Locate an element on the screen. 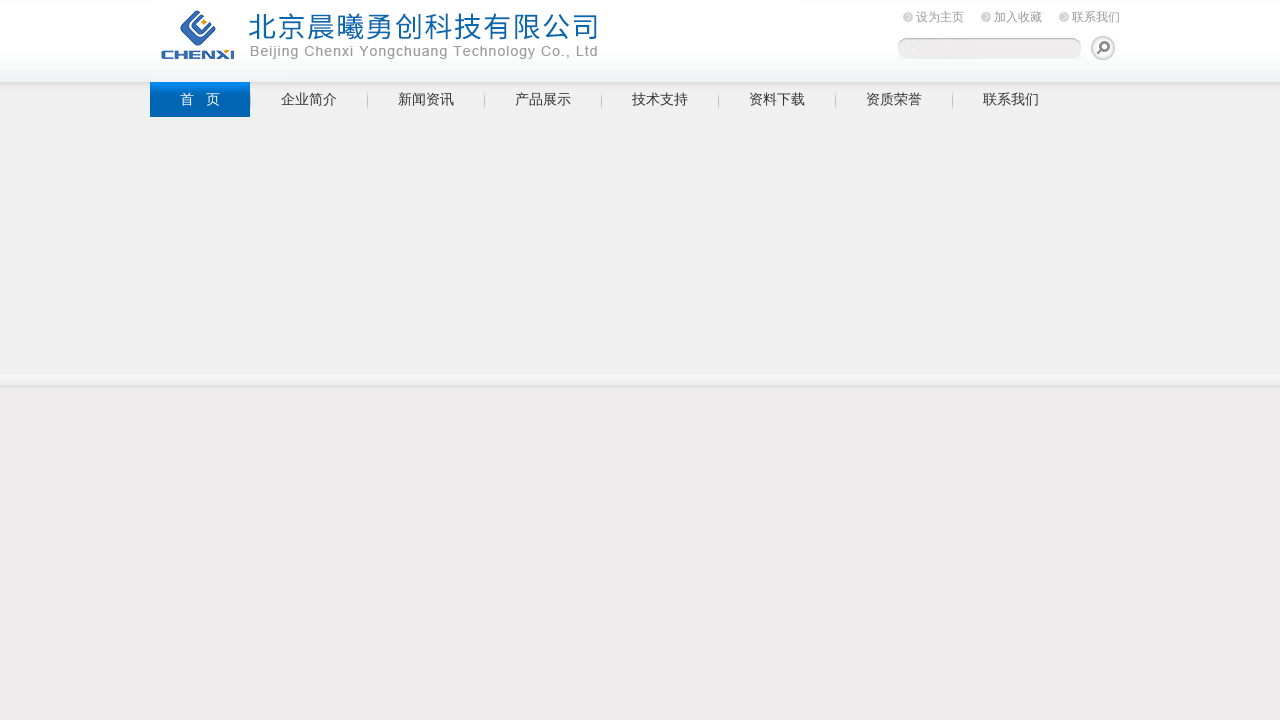 This screenshot has height=720, width=1280. 新闻资讯 is located at coordinates (426, 99).